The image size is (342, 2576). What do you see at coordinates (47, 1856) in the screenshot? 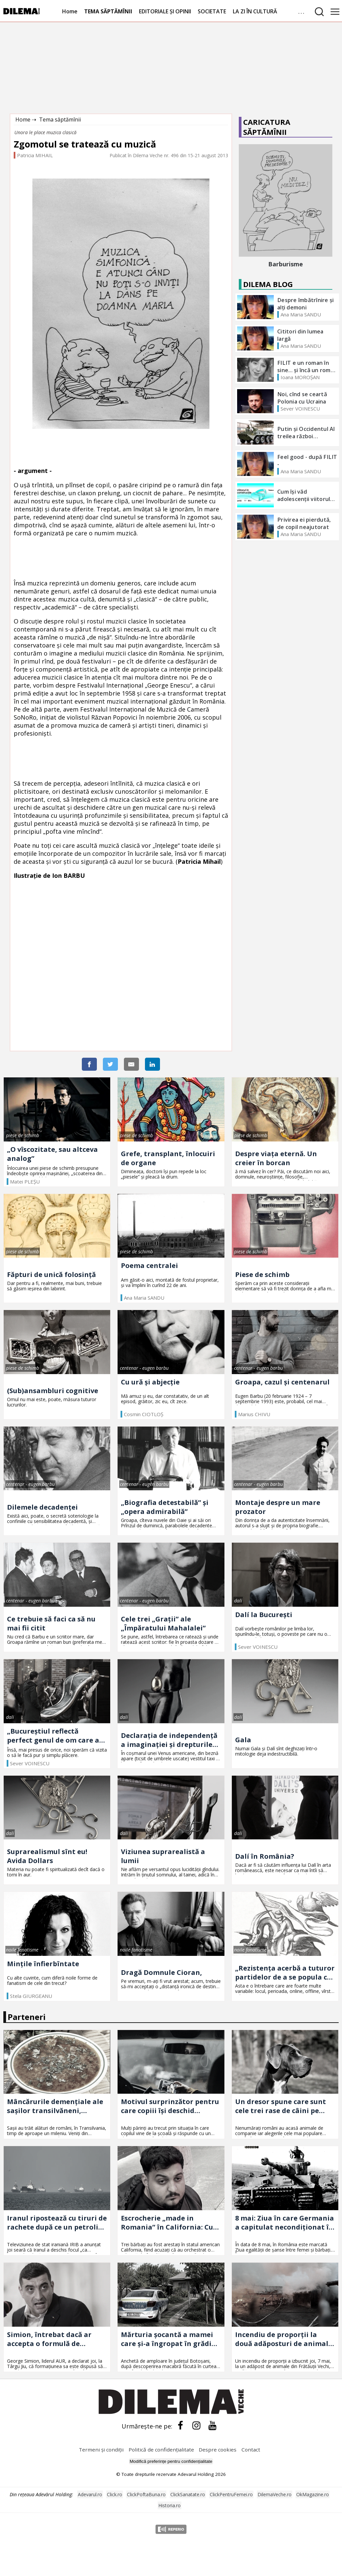
I see `Suprarealismul sînt eu! Avida Dollars` at bounding box center [47, 1856].